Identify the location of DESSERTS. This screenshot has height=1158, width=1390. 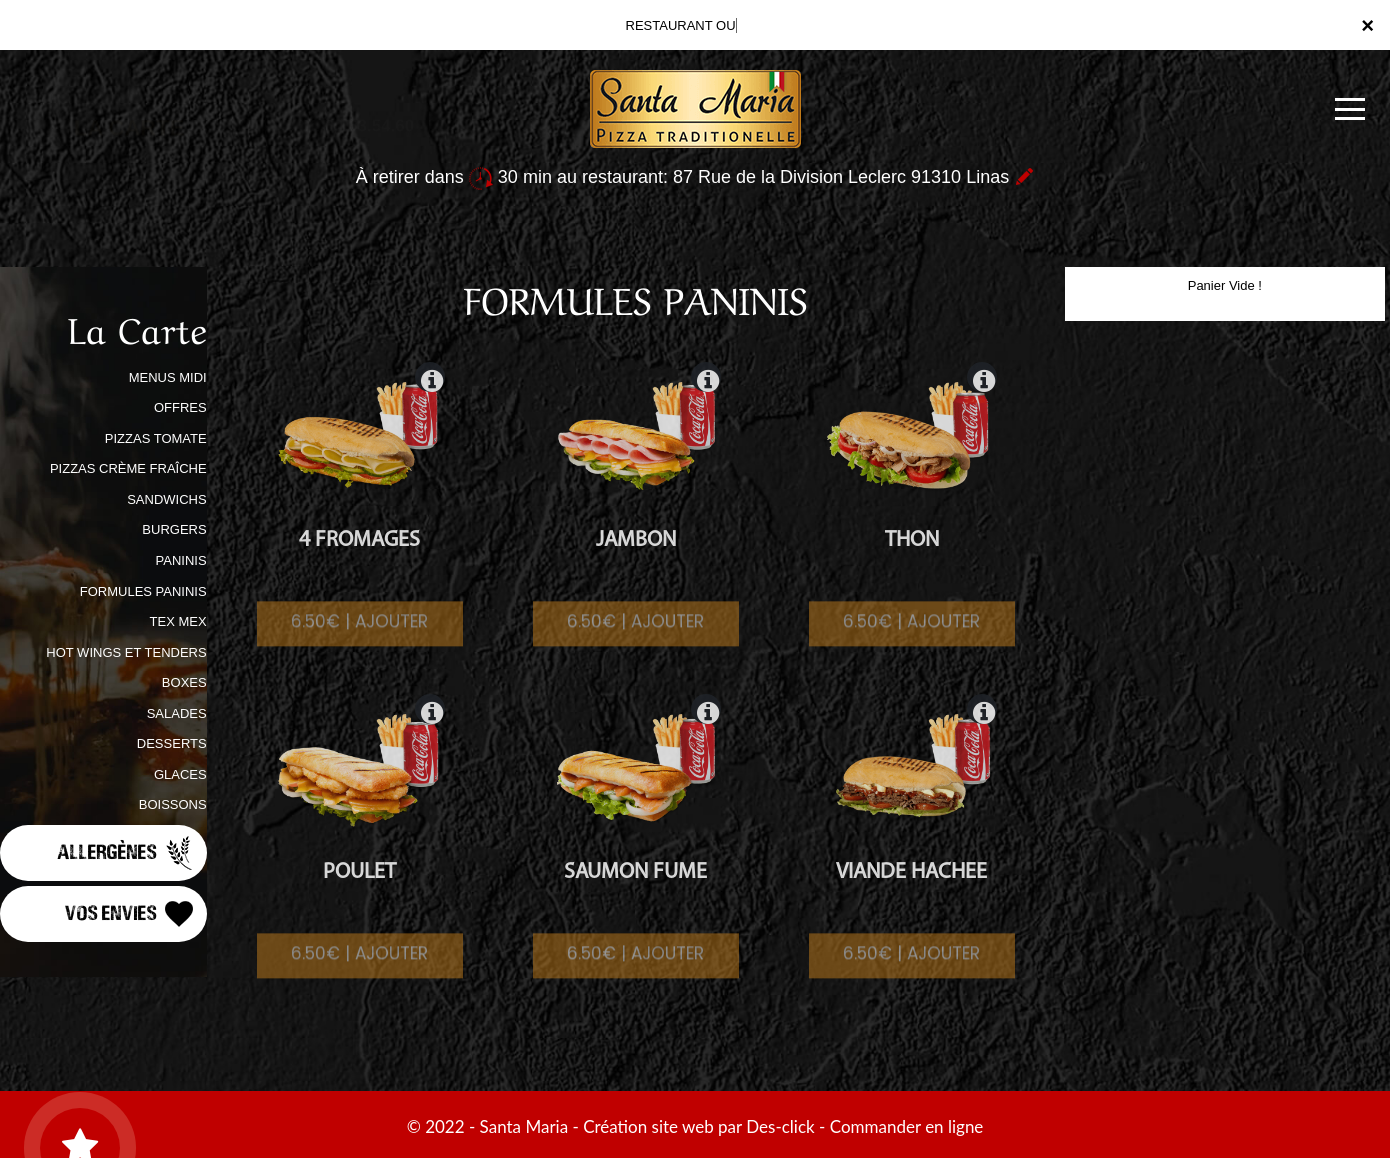
(172, 743).